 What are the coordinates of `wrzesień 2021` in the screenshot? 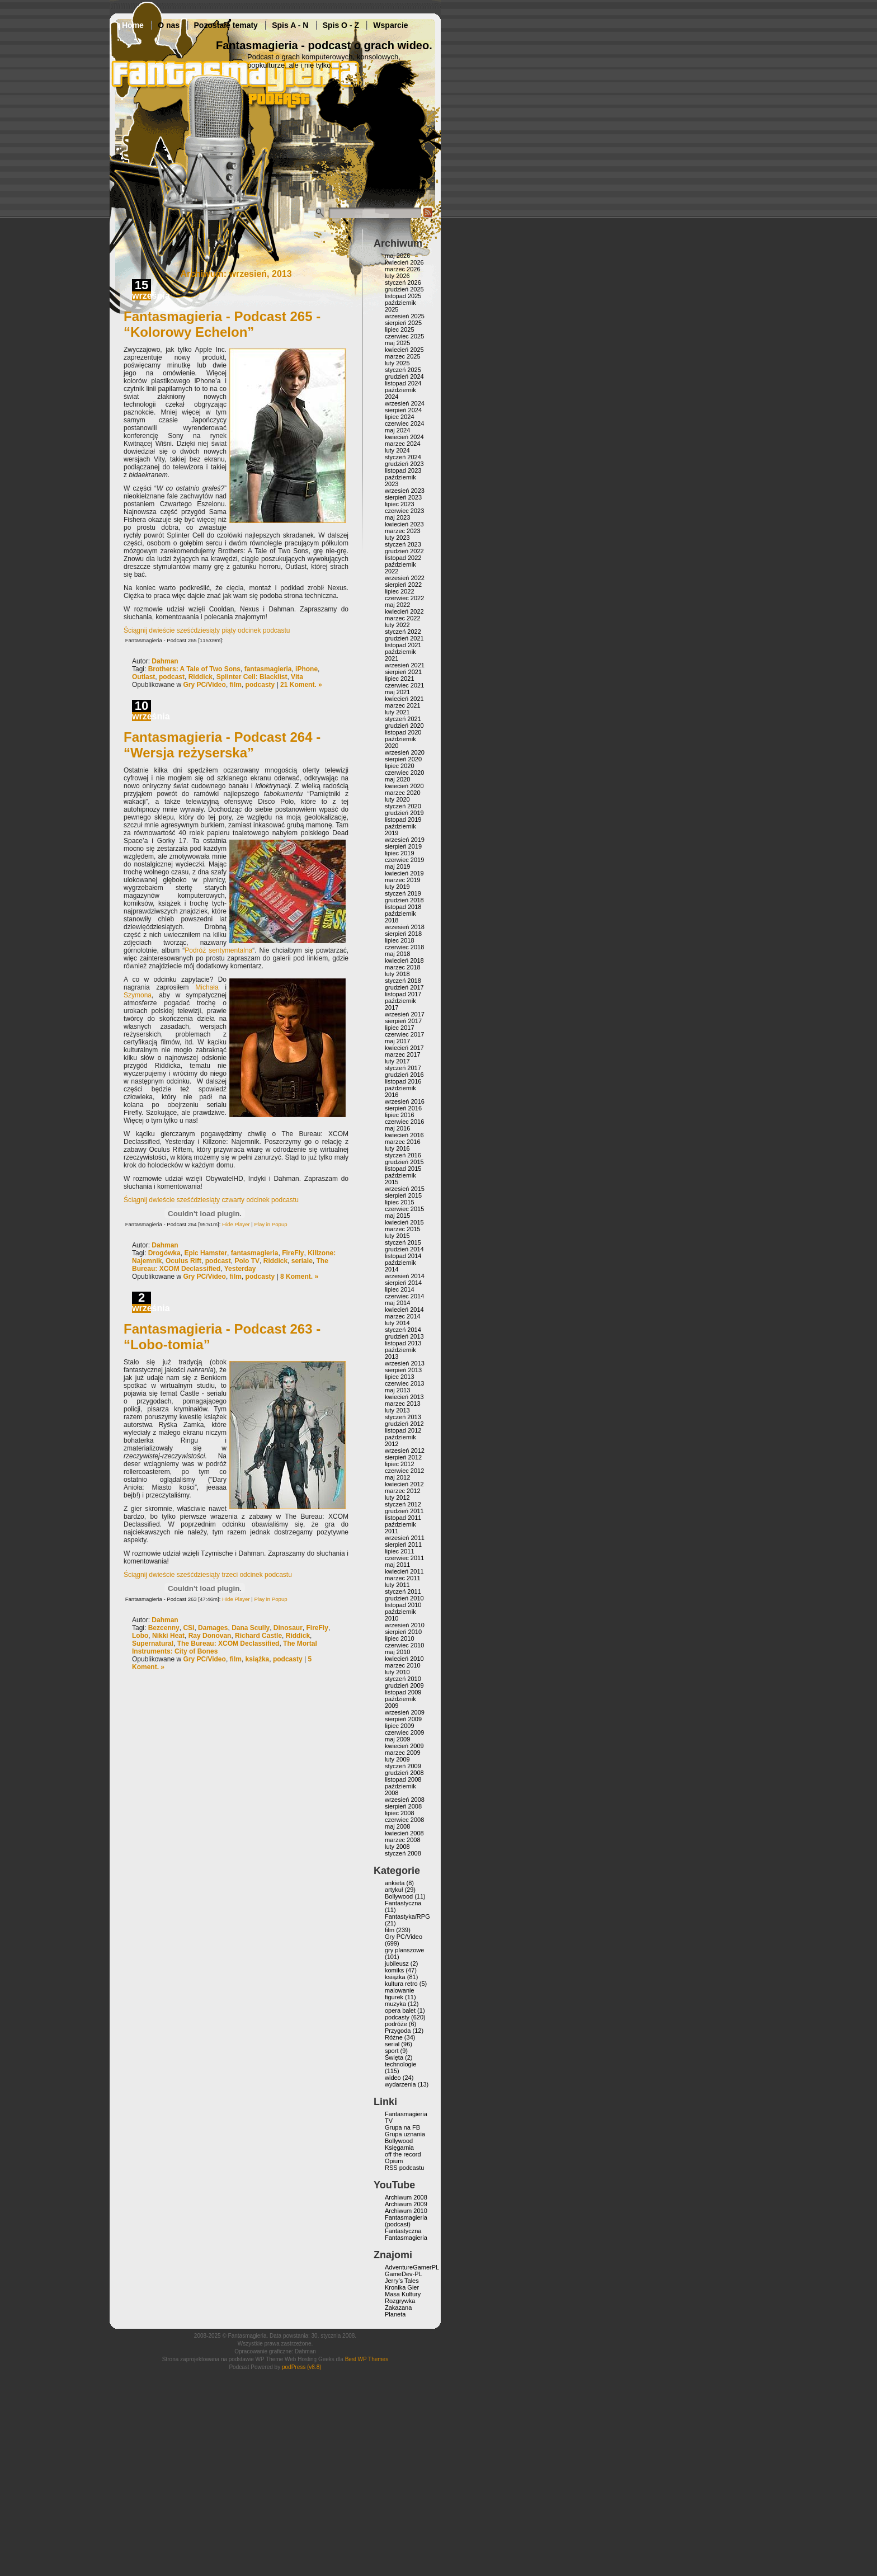 It's located at (405, 665).